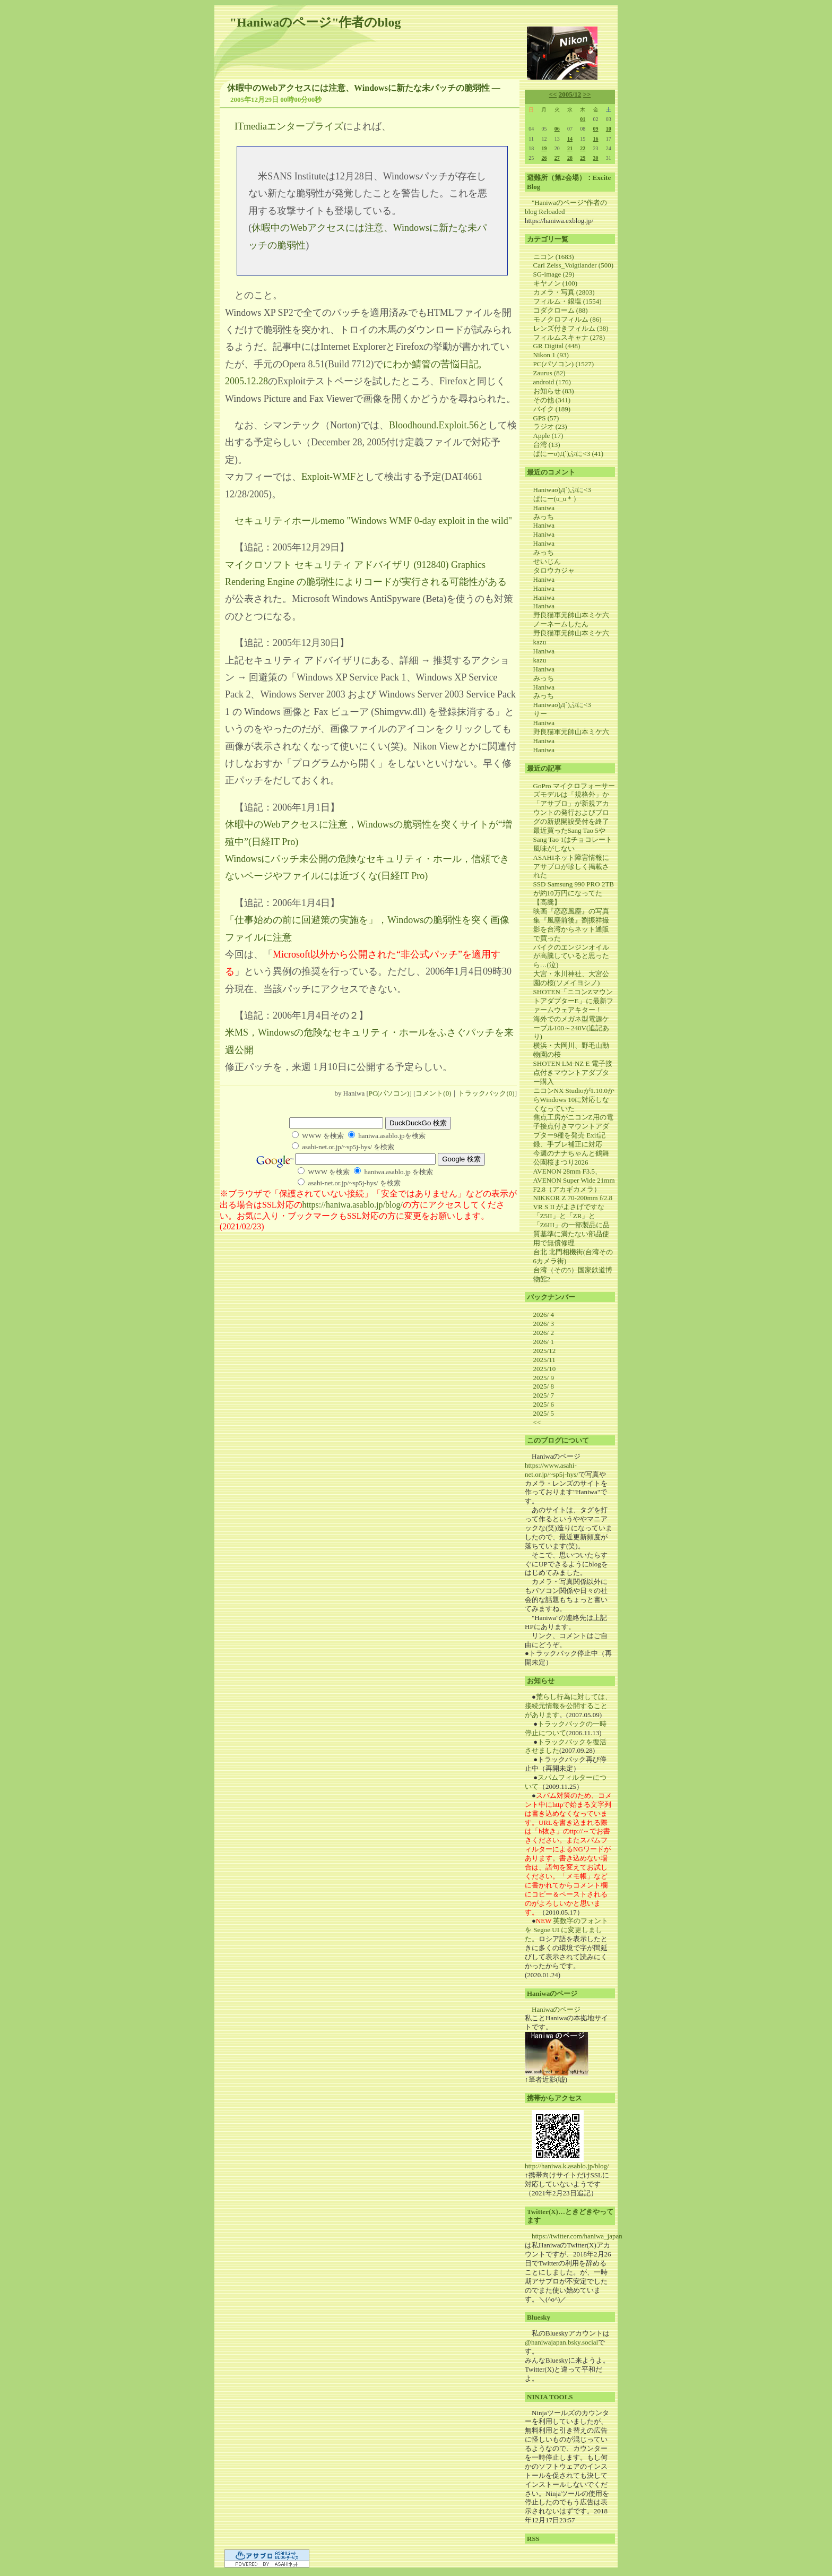  I want to click on バイクのエンジンオイルが高騰していると思ったら…(泣), so click(571, 956).